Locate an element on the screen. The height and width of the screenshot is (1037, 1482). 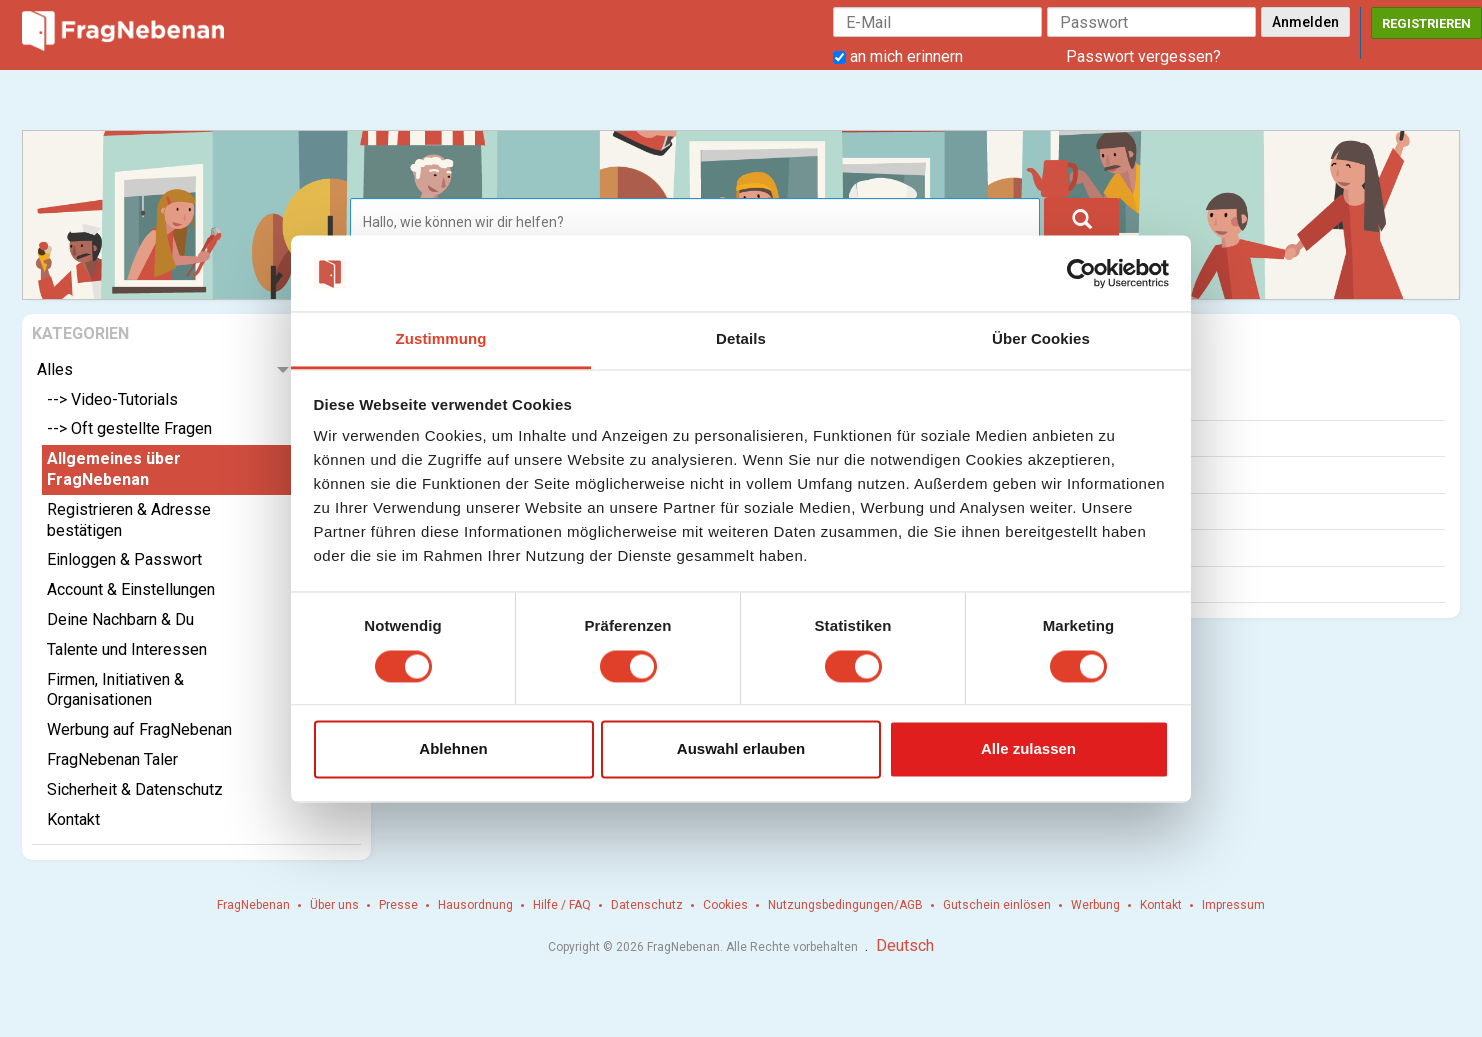
Alle zulassen is located at coordinates (1028, 749).